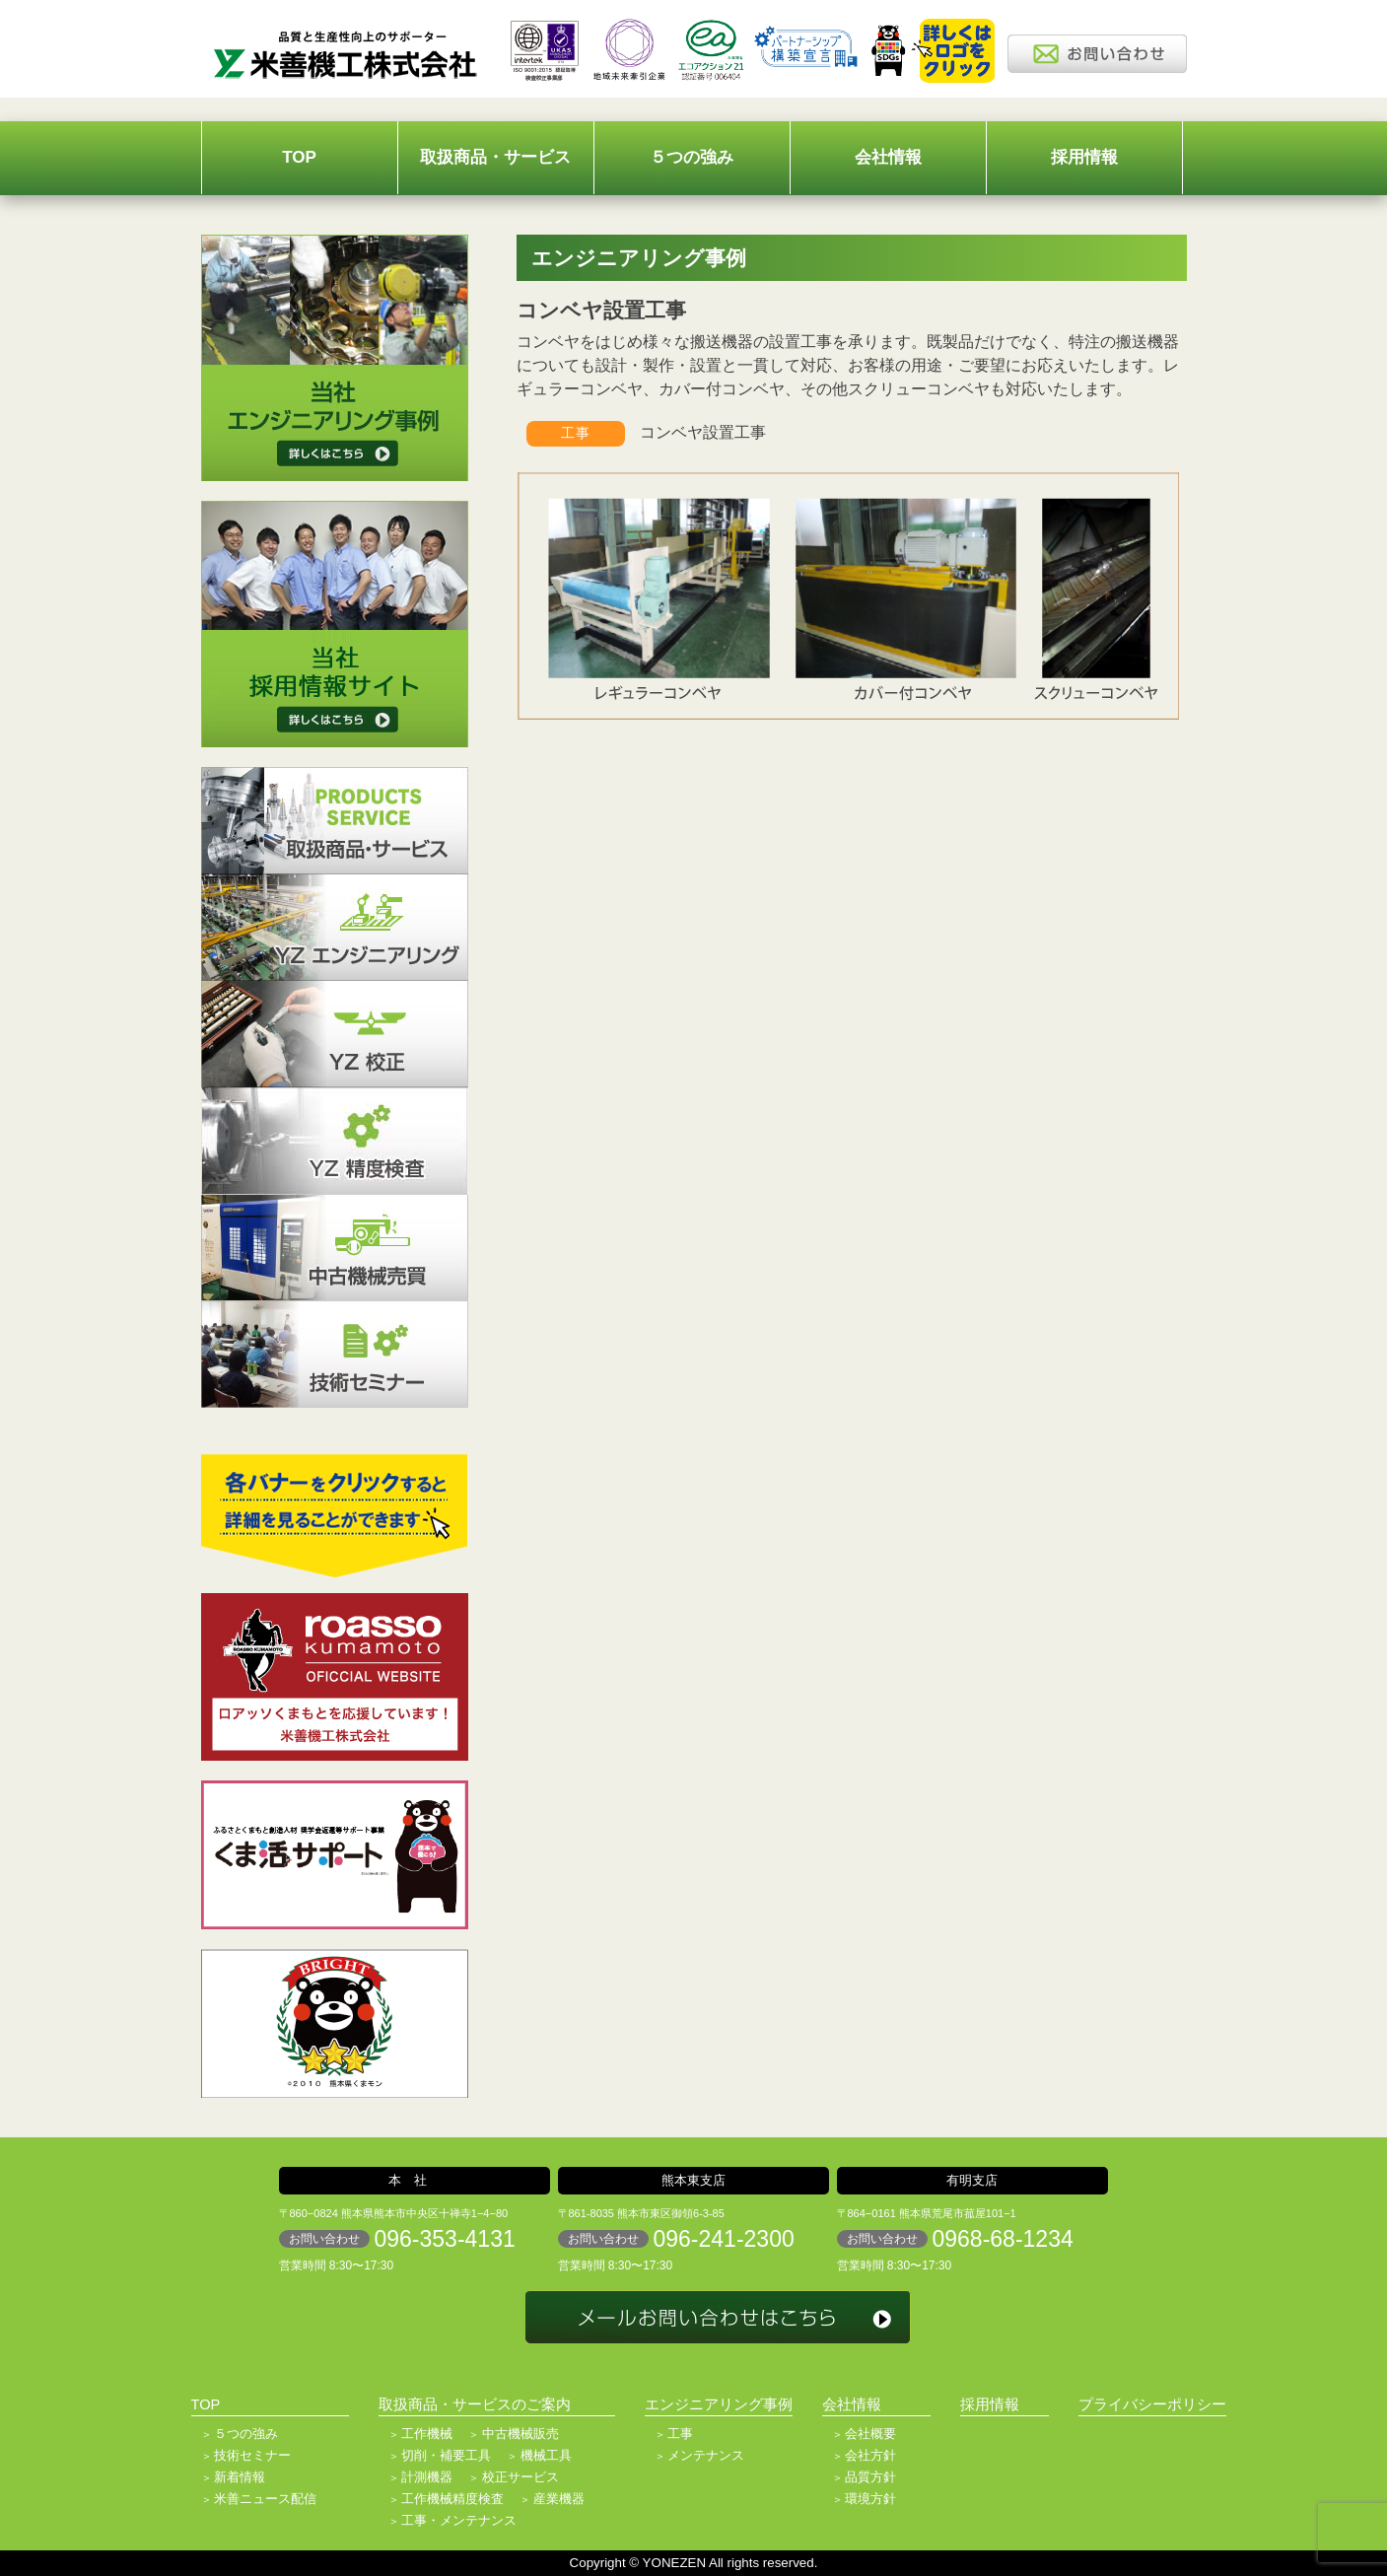 The width and height of the screenshot is (1387, 2576). What do you see at coordinates (459, 2520) in the screenshot?
I see `工事・メンテナンス` at bounding box center [459, 2520].